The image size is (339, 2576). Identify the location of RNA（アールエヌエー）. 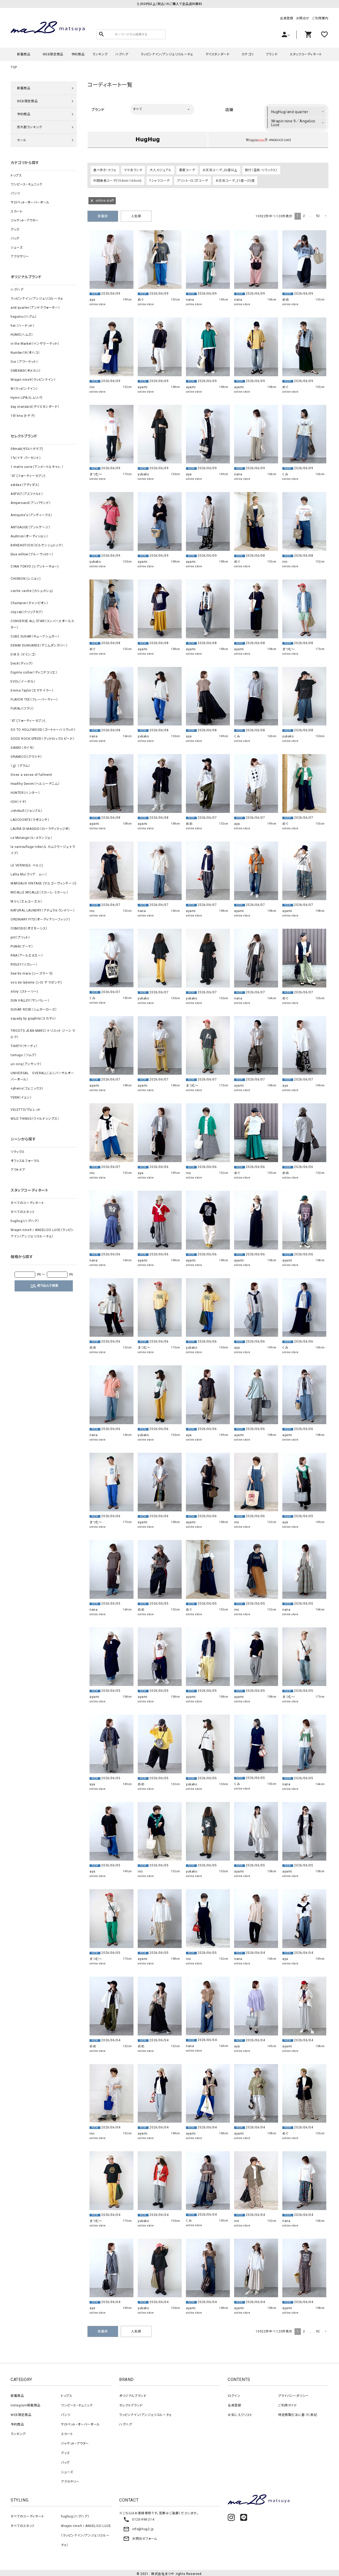
(27, 955).